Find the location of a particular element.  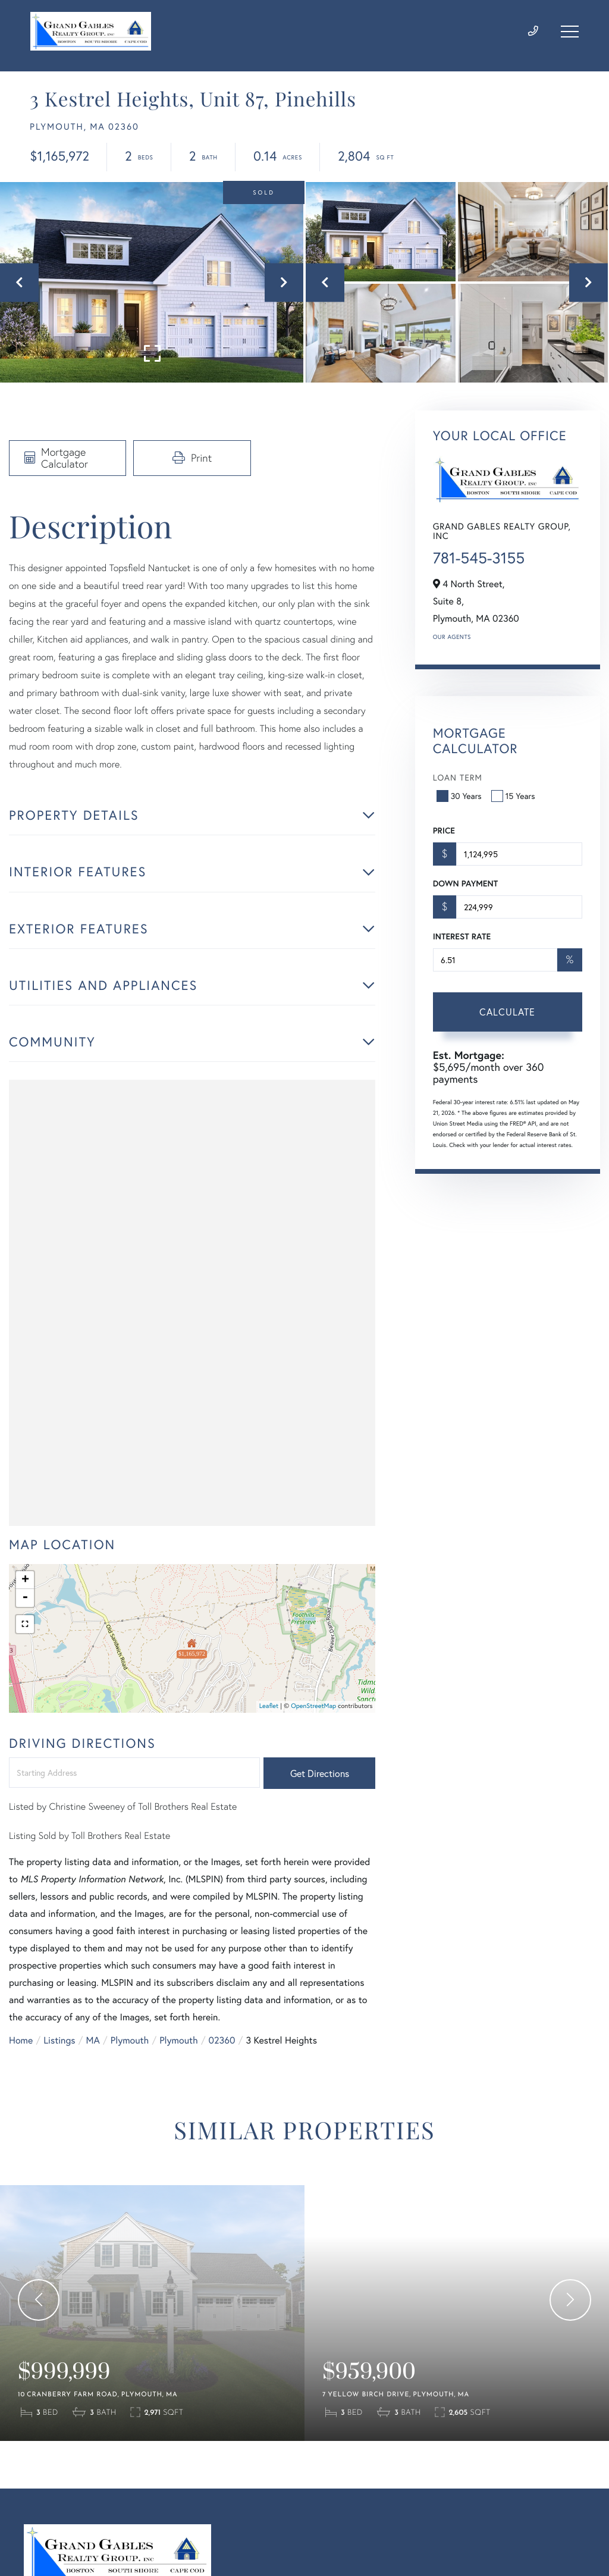

[Toggle navigation] is located at coordinates (570, 31).